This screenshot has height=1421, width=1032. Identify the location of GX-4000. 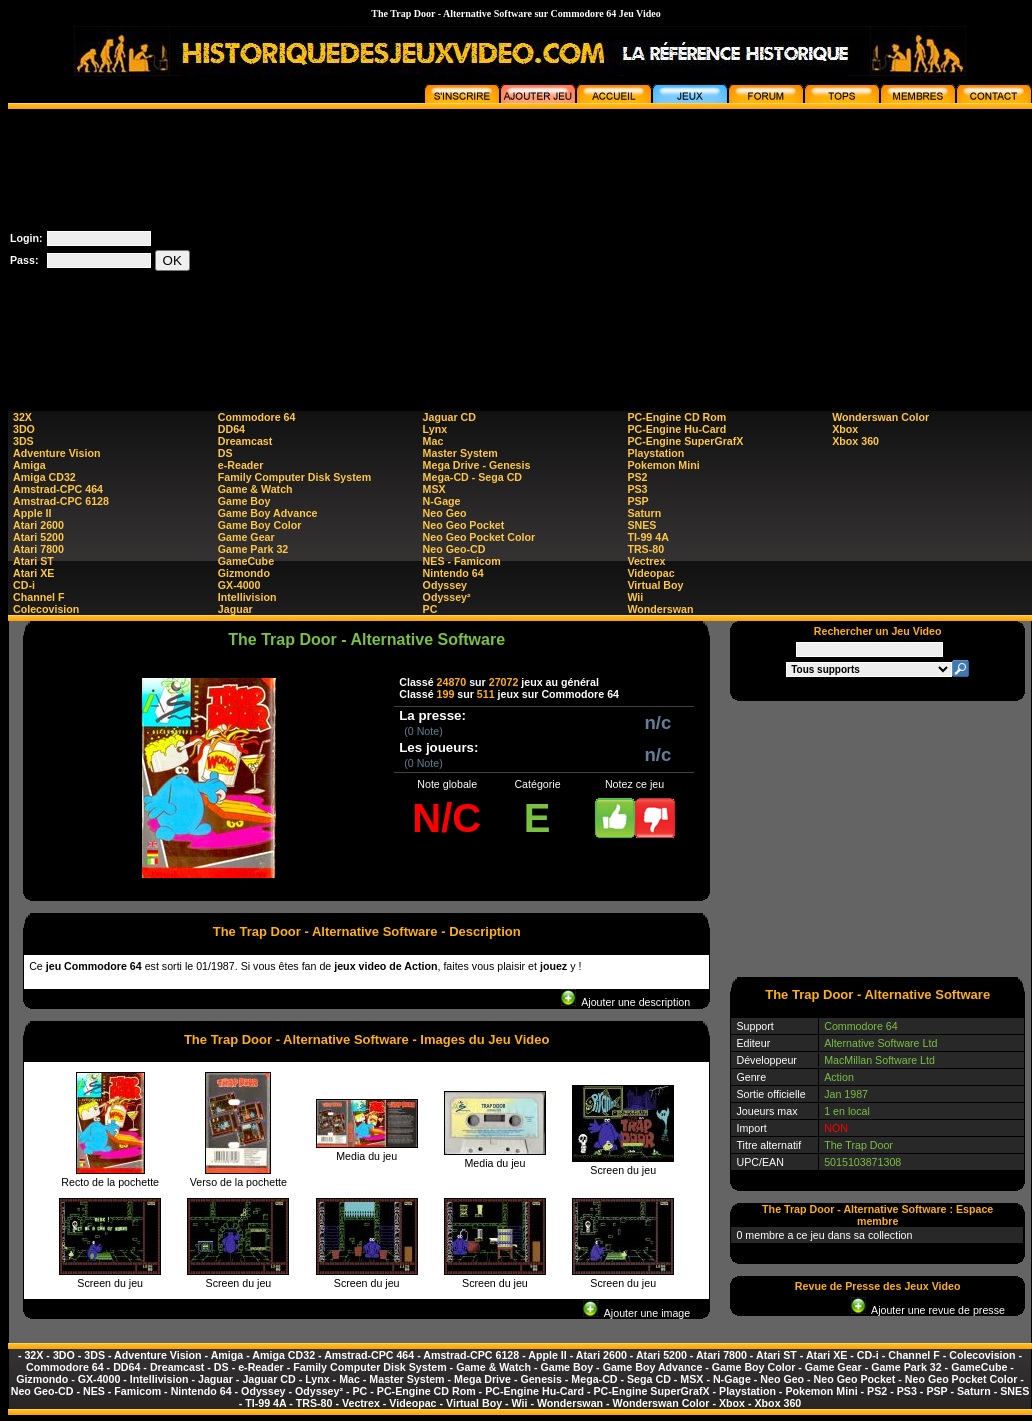
(239, 585).